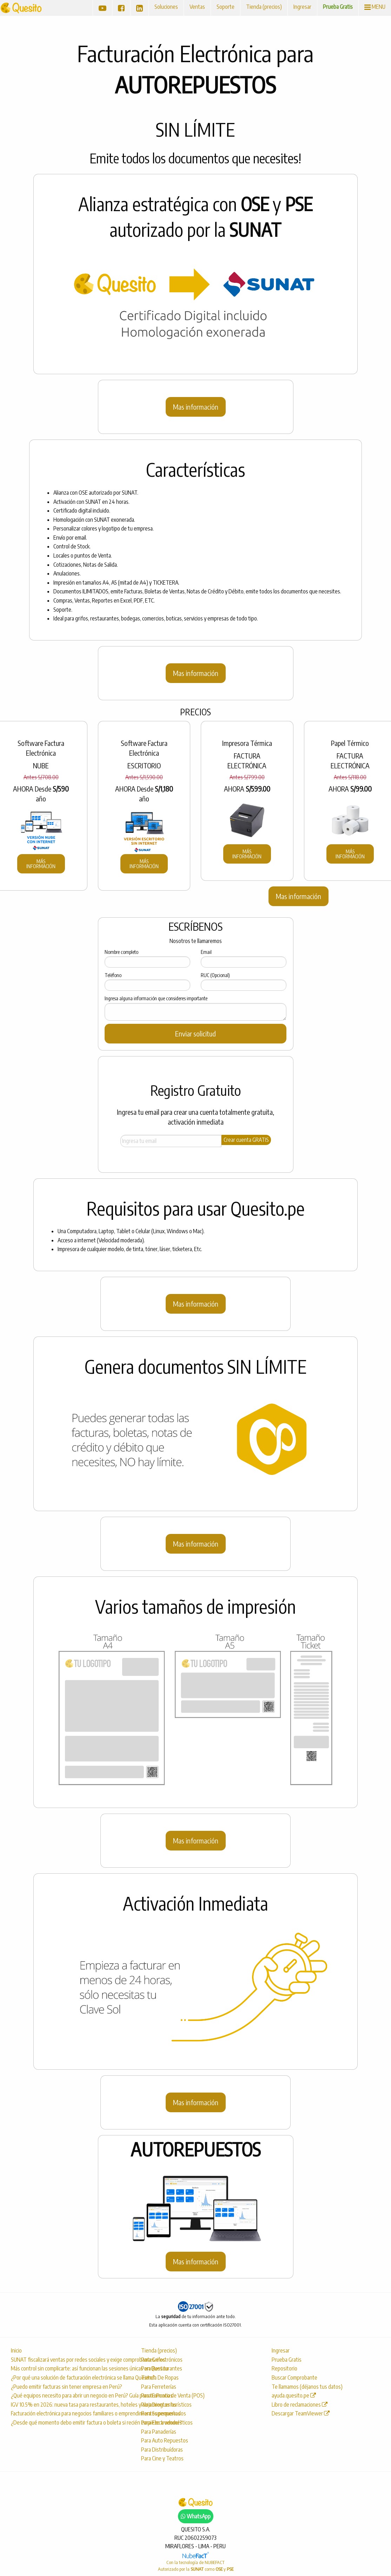 This screenshot has height=2576, width=391. I want to click on Facturación electrónica para negocios familiares o emprendimientos pequeños, so click(68, 2413).